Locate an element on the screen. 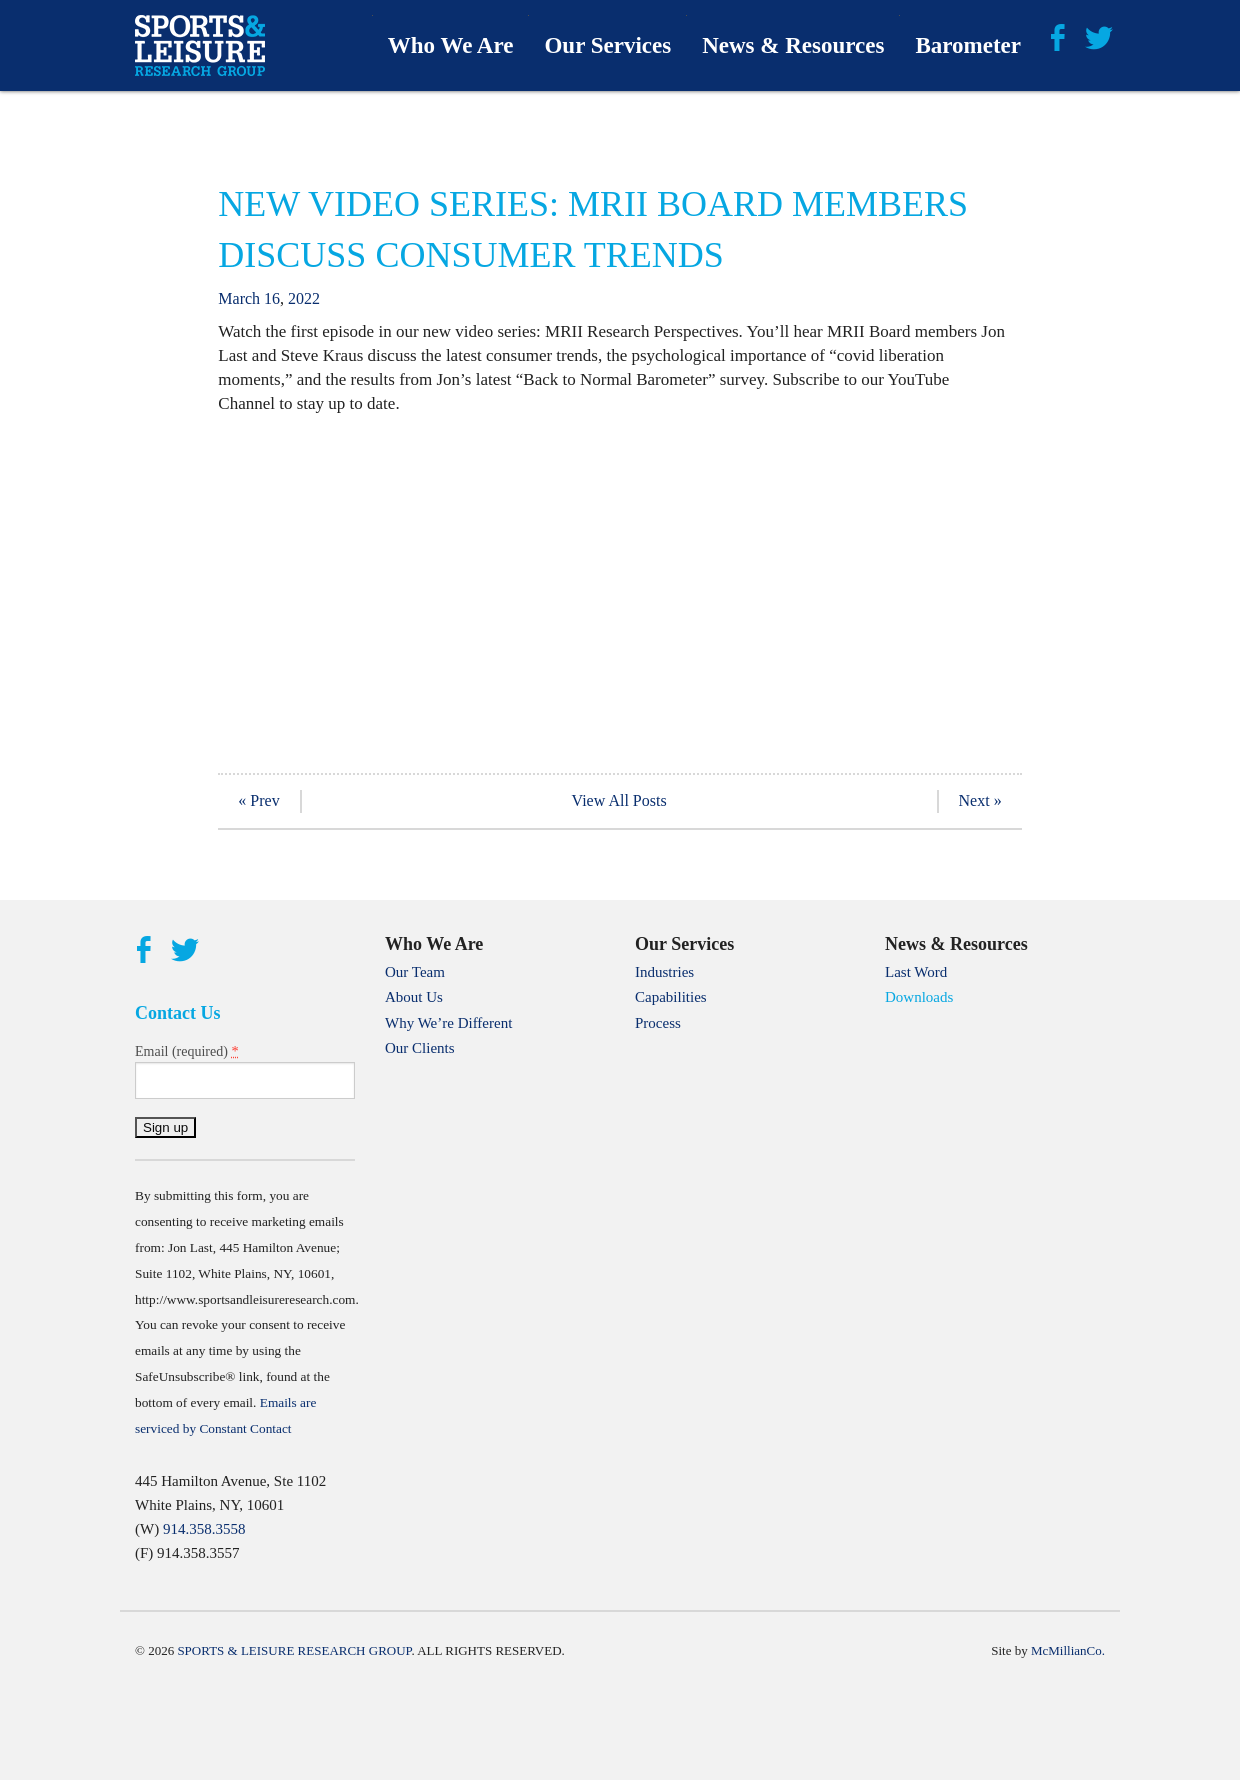 The image size is (1240, 1780). Our Team is located at coordinates (415, 972).